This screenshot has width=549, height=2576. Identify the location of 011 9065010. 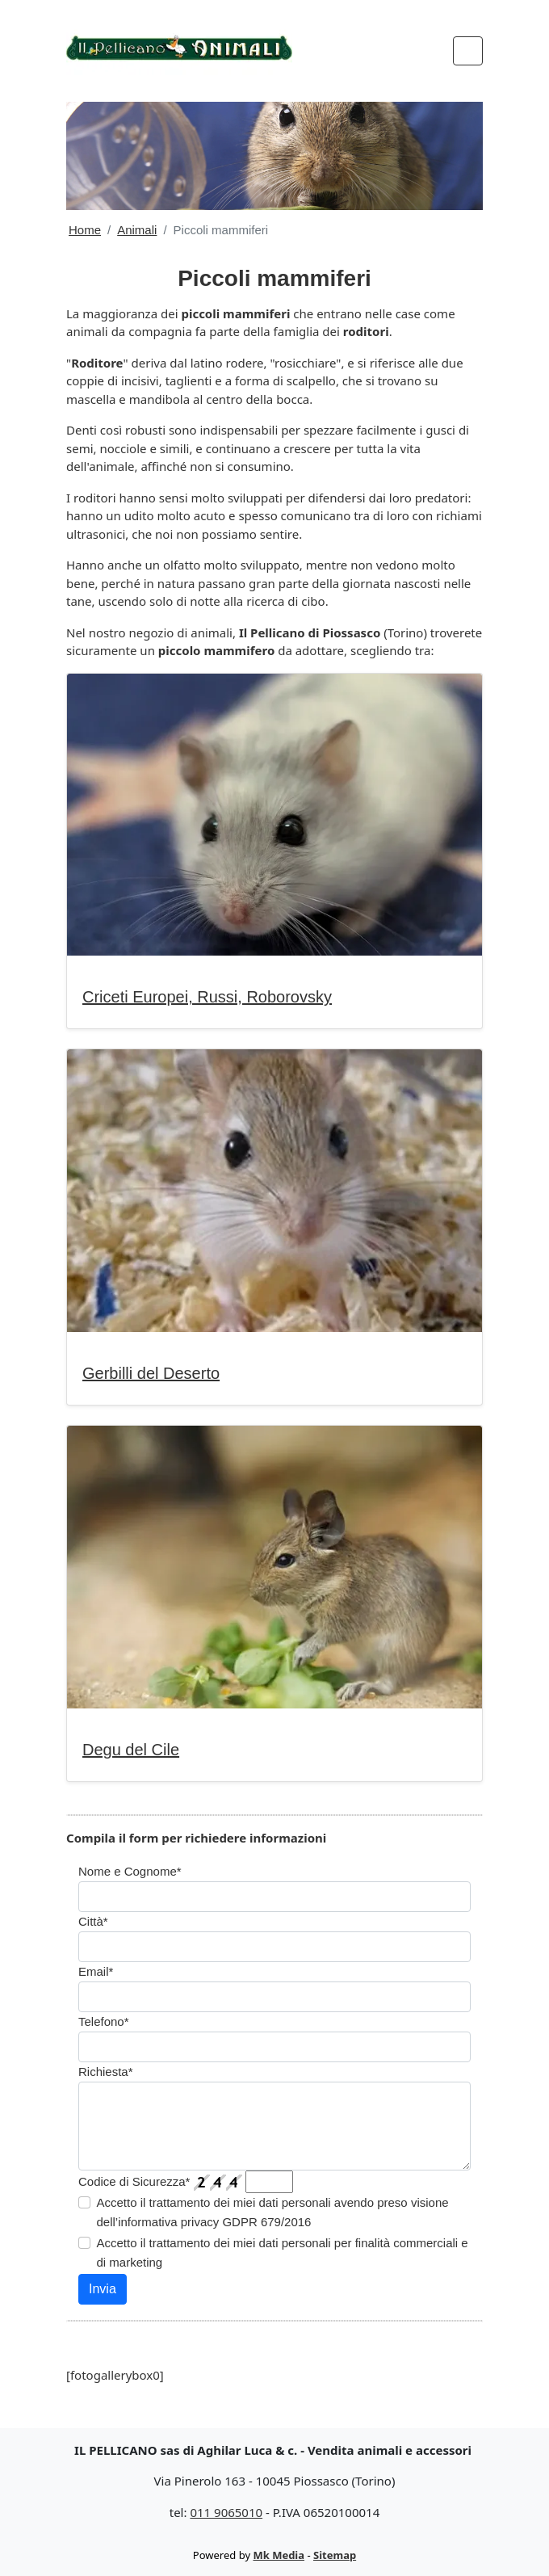
(226, 2512).